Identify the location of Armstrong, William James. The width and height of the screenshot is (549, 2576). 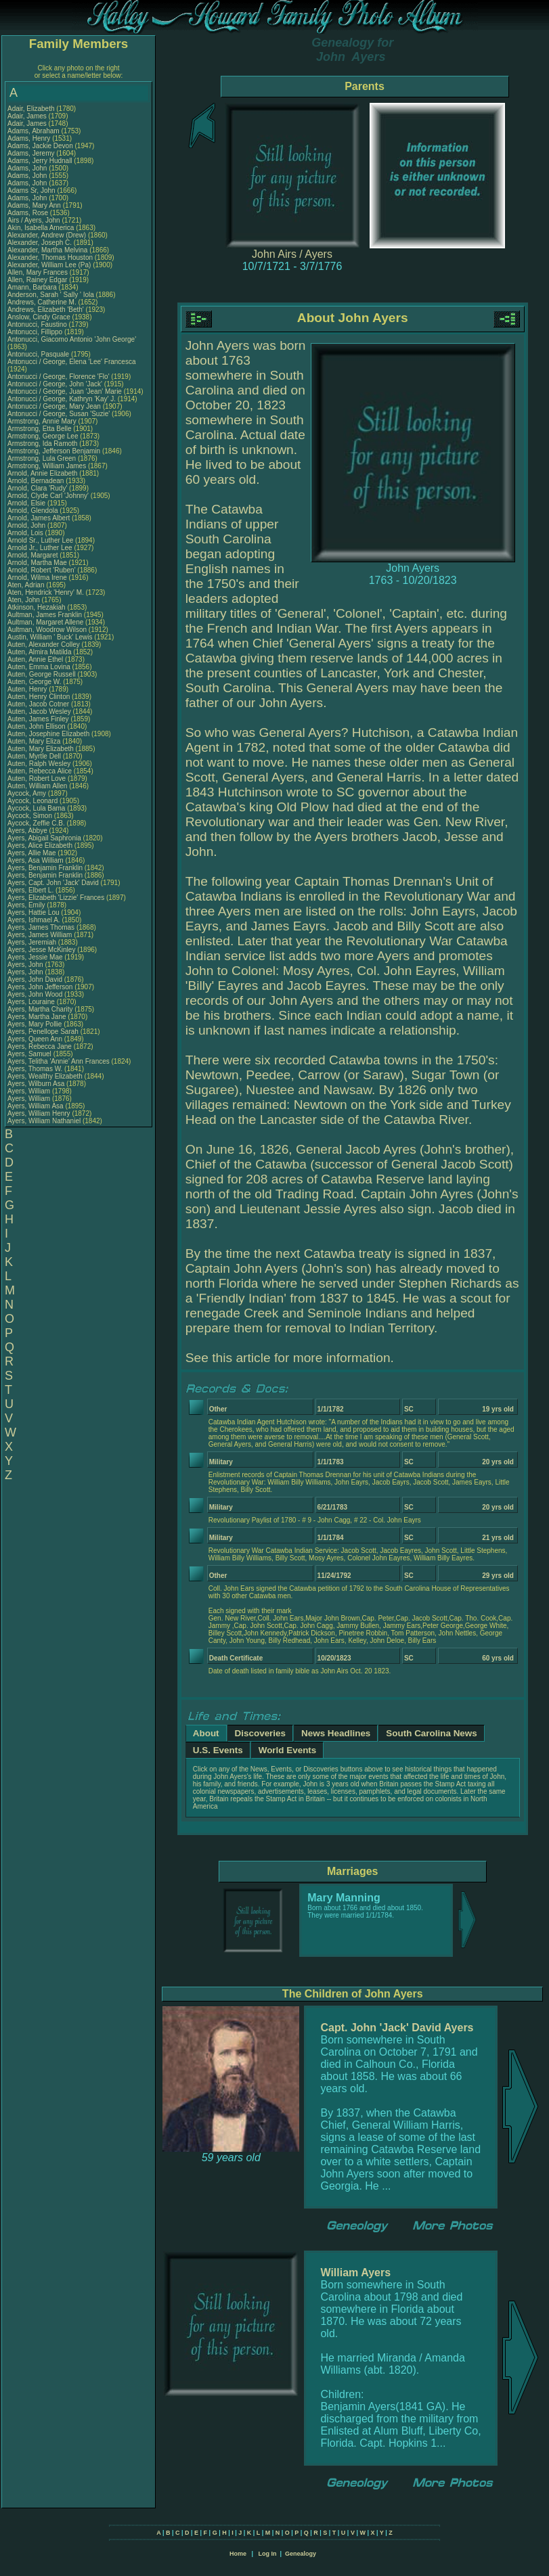
(46, 466).